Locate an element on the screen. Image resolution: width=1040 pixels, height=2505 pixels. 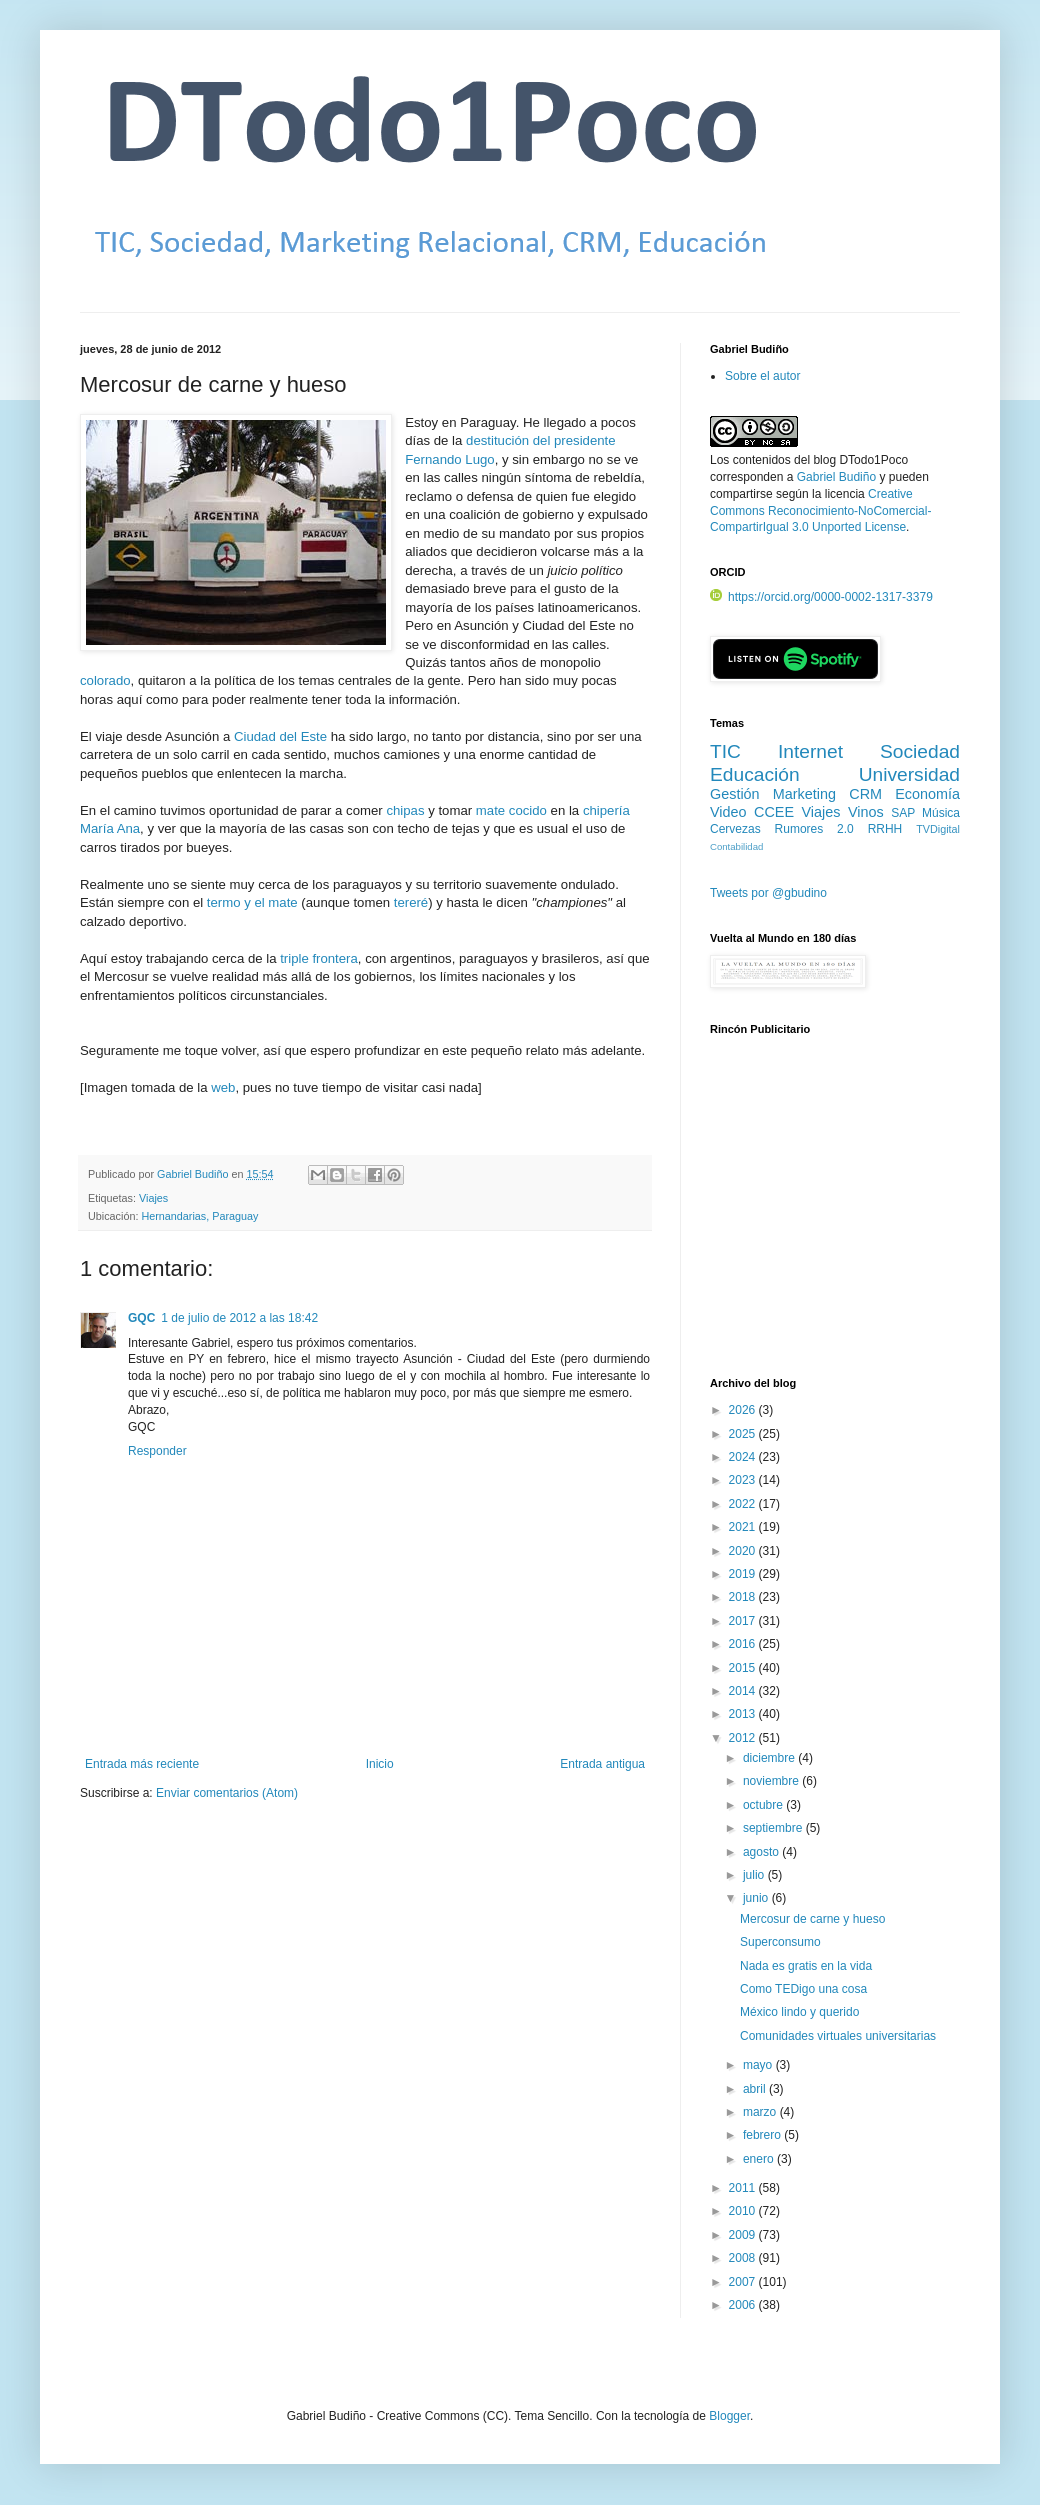
RRHH is located at coordinates (885, 829).